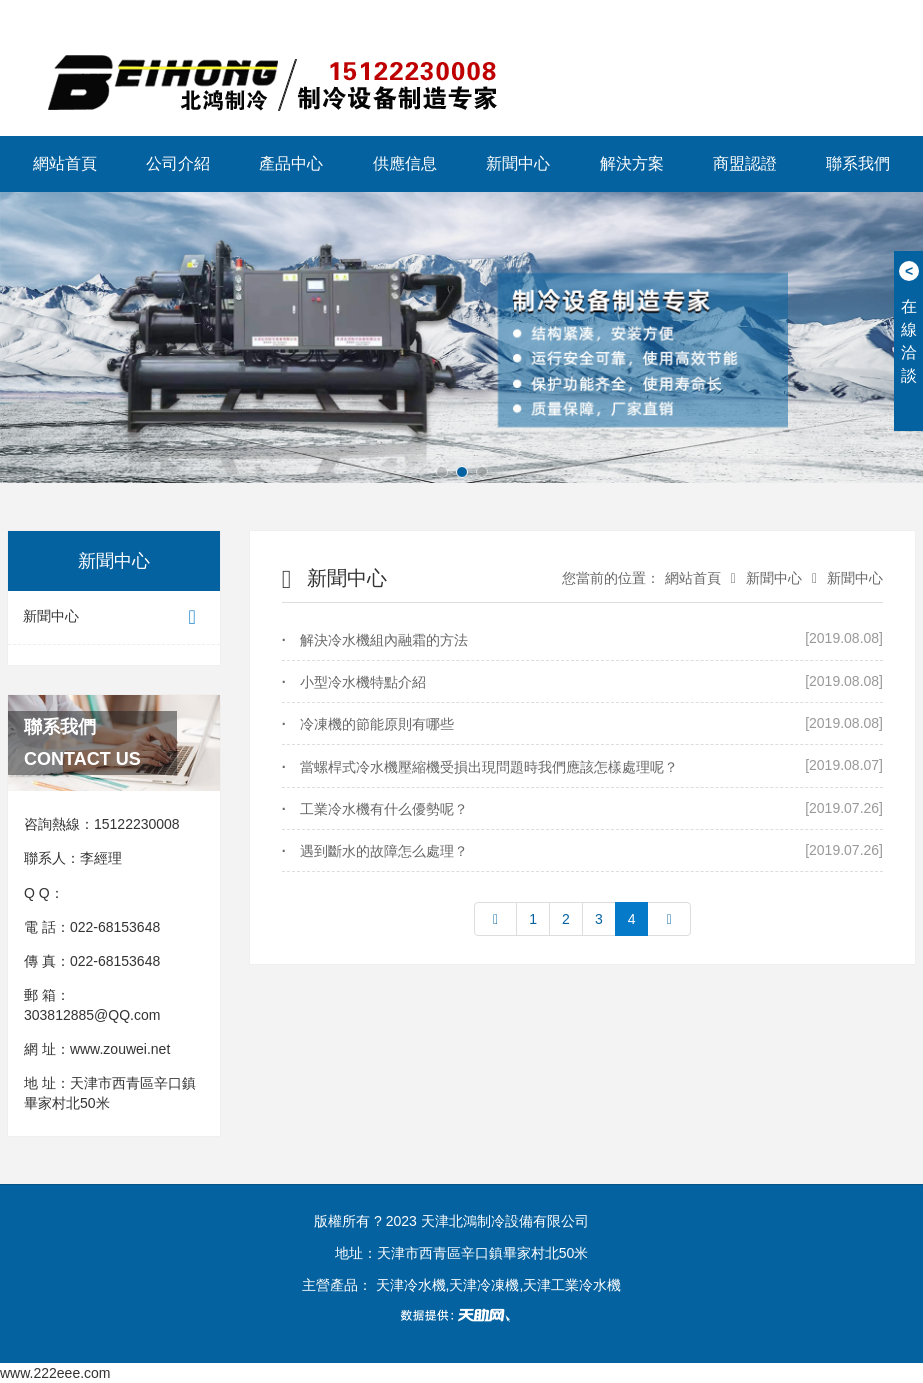 This screenshot has width=923, height=1383. Describe the element at coordinates (745, 163) in the screenshot. I see `商盟認證` at that location.